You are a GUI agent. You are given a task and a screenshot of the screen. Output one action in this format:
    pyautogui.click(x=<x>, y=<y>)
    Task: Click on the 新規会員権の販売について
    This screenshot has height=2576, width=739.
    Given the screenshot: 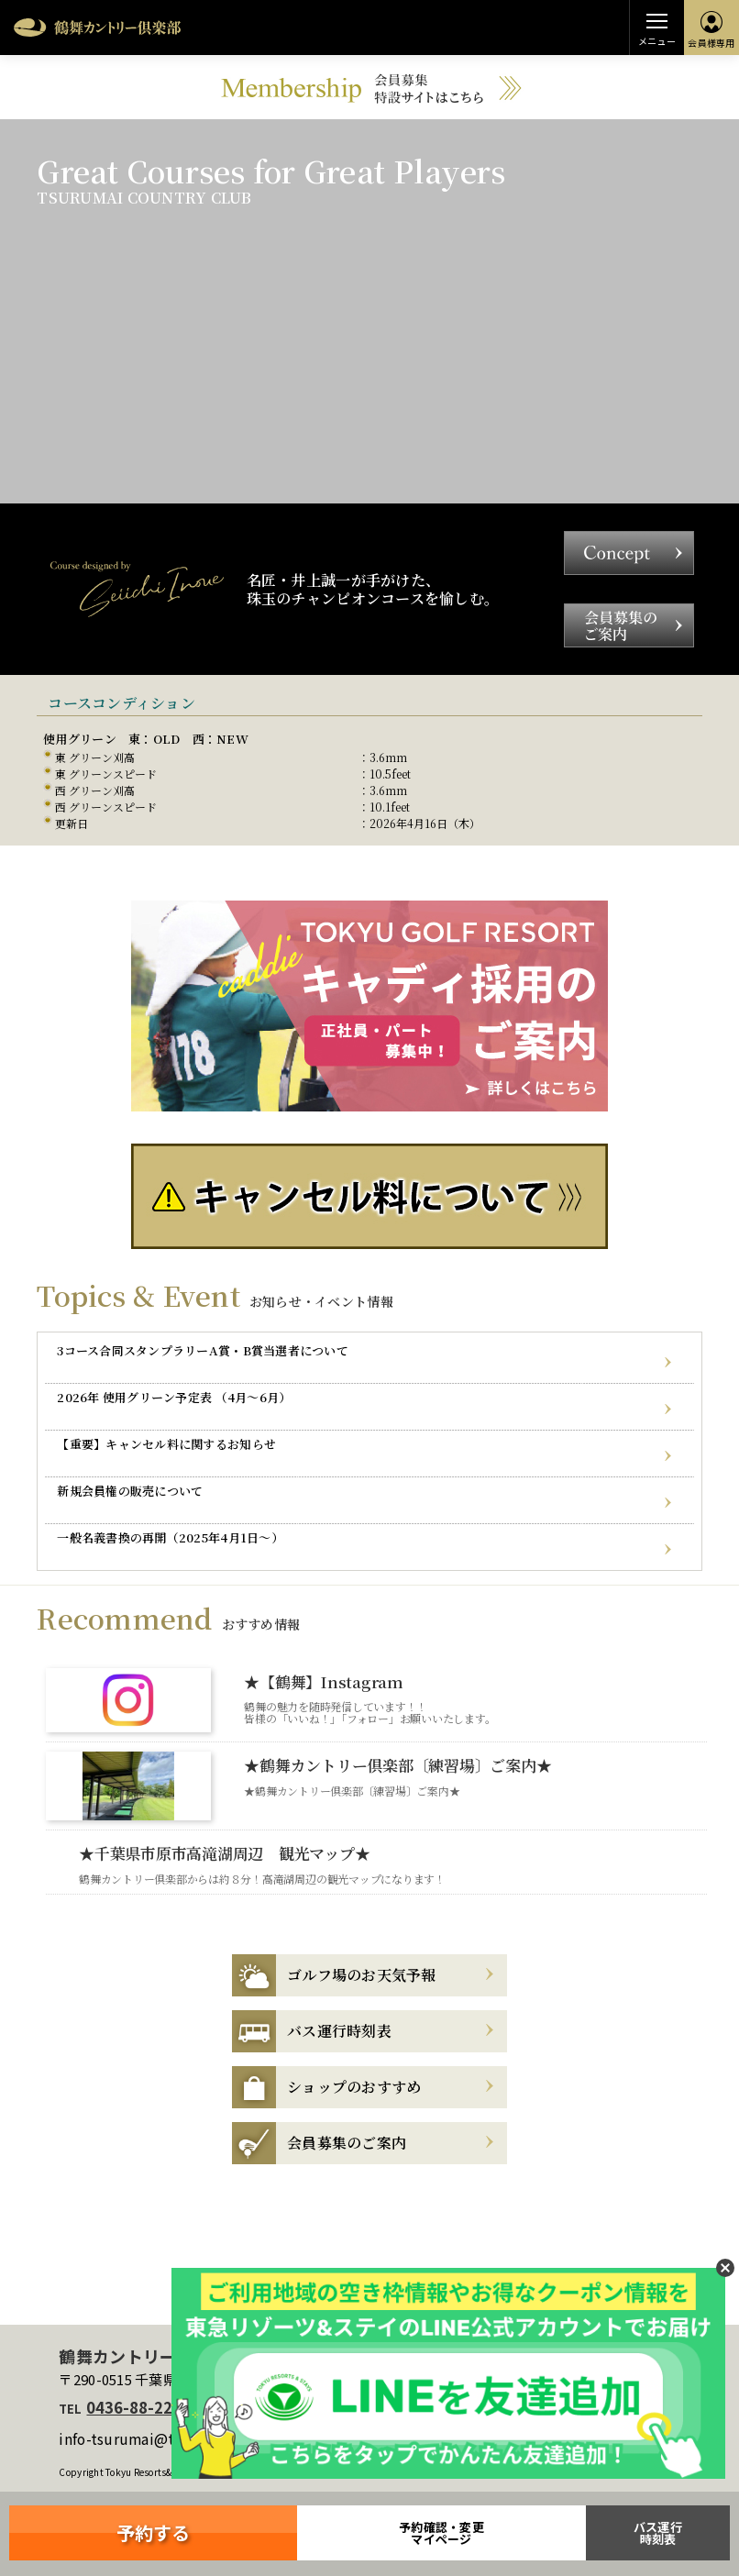 What is the action you would take?
    pyautogui.click(x=130, y=1490)
    